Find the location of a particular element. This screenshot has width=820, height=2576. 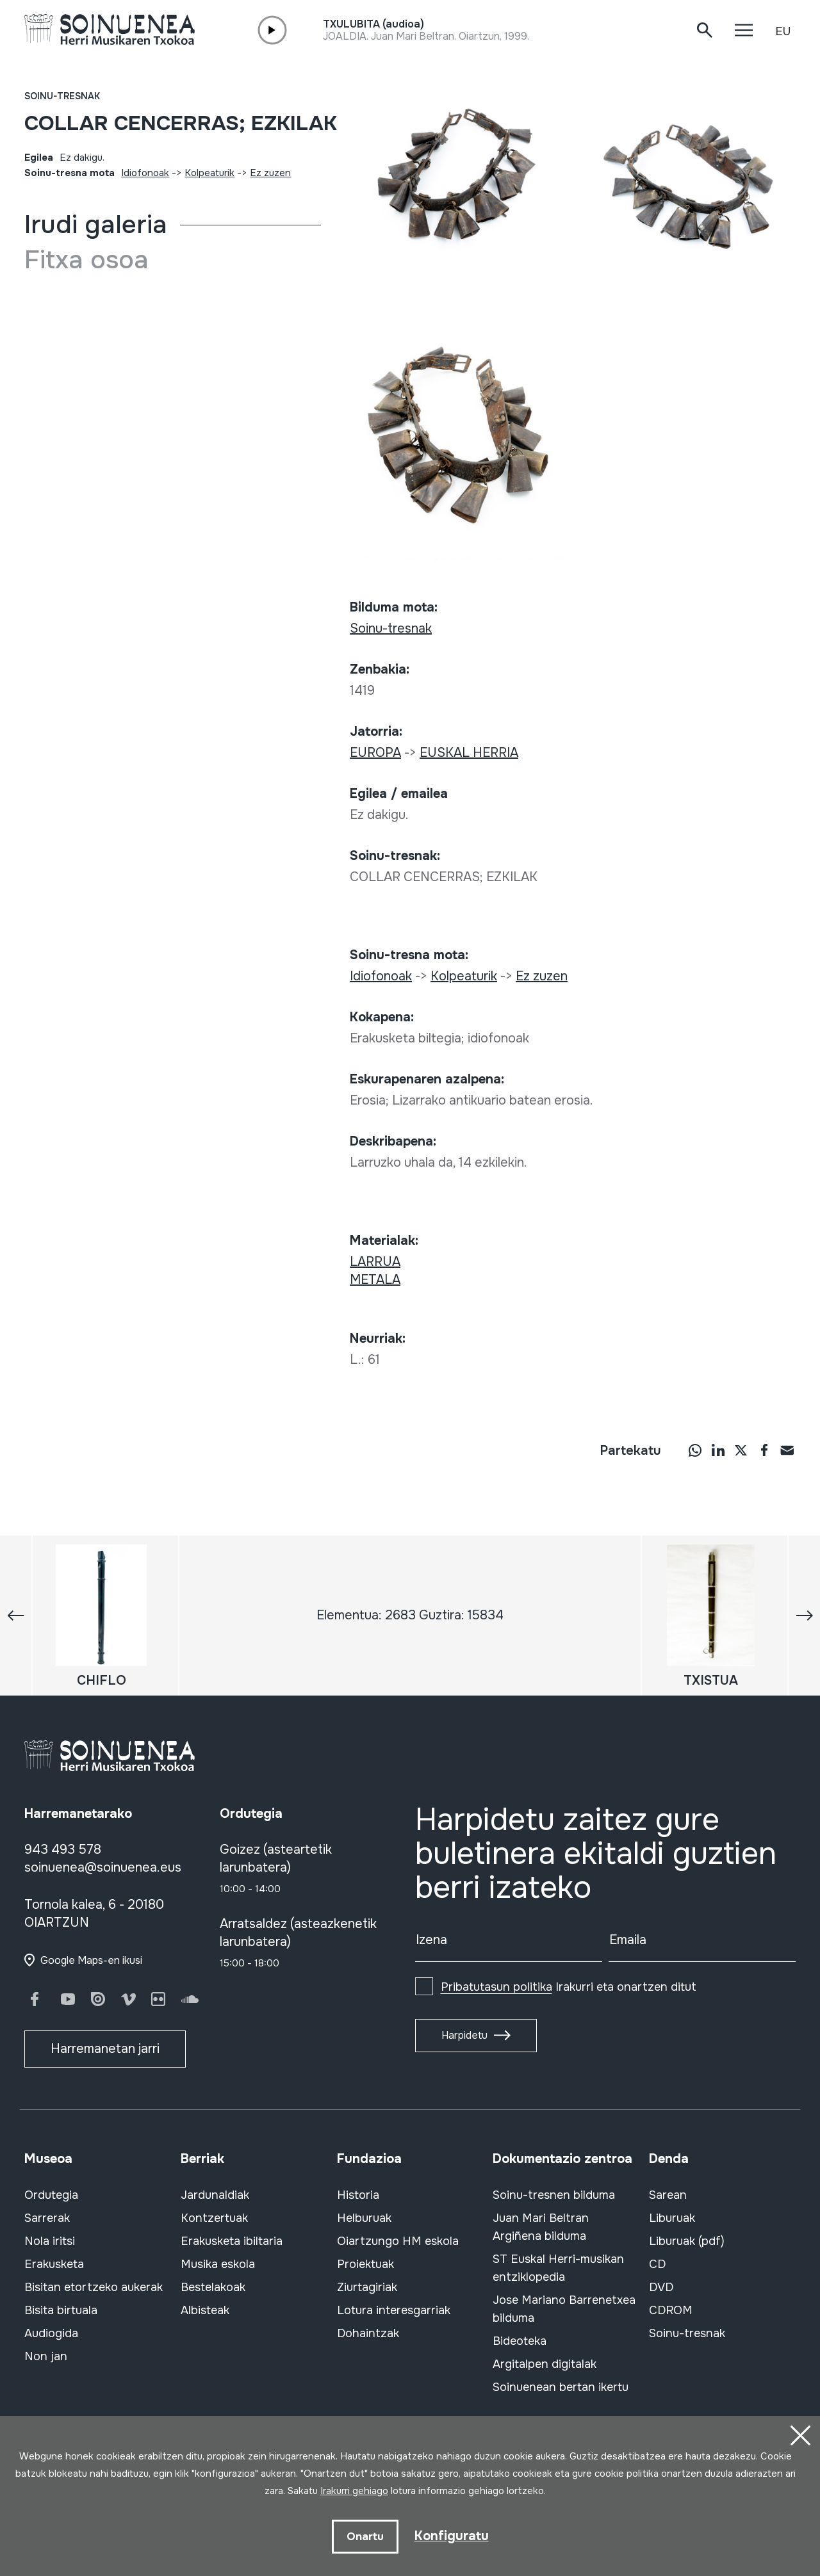

Onartu is located at coordinates (365, 2536).